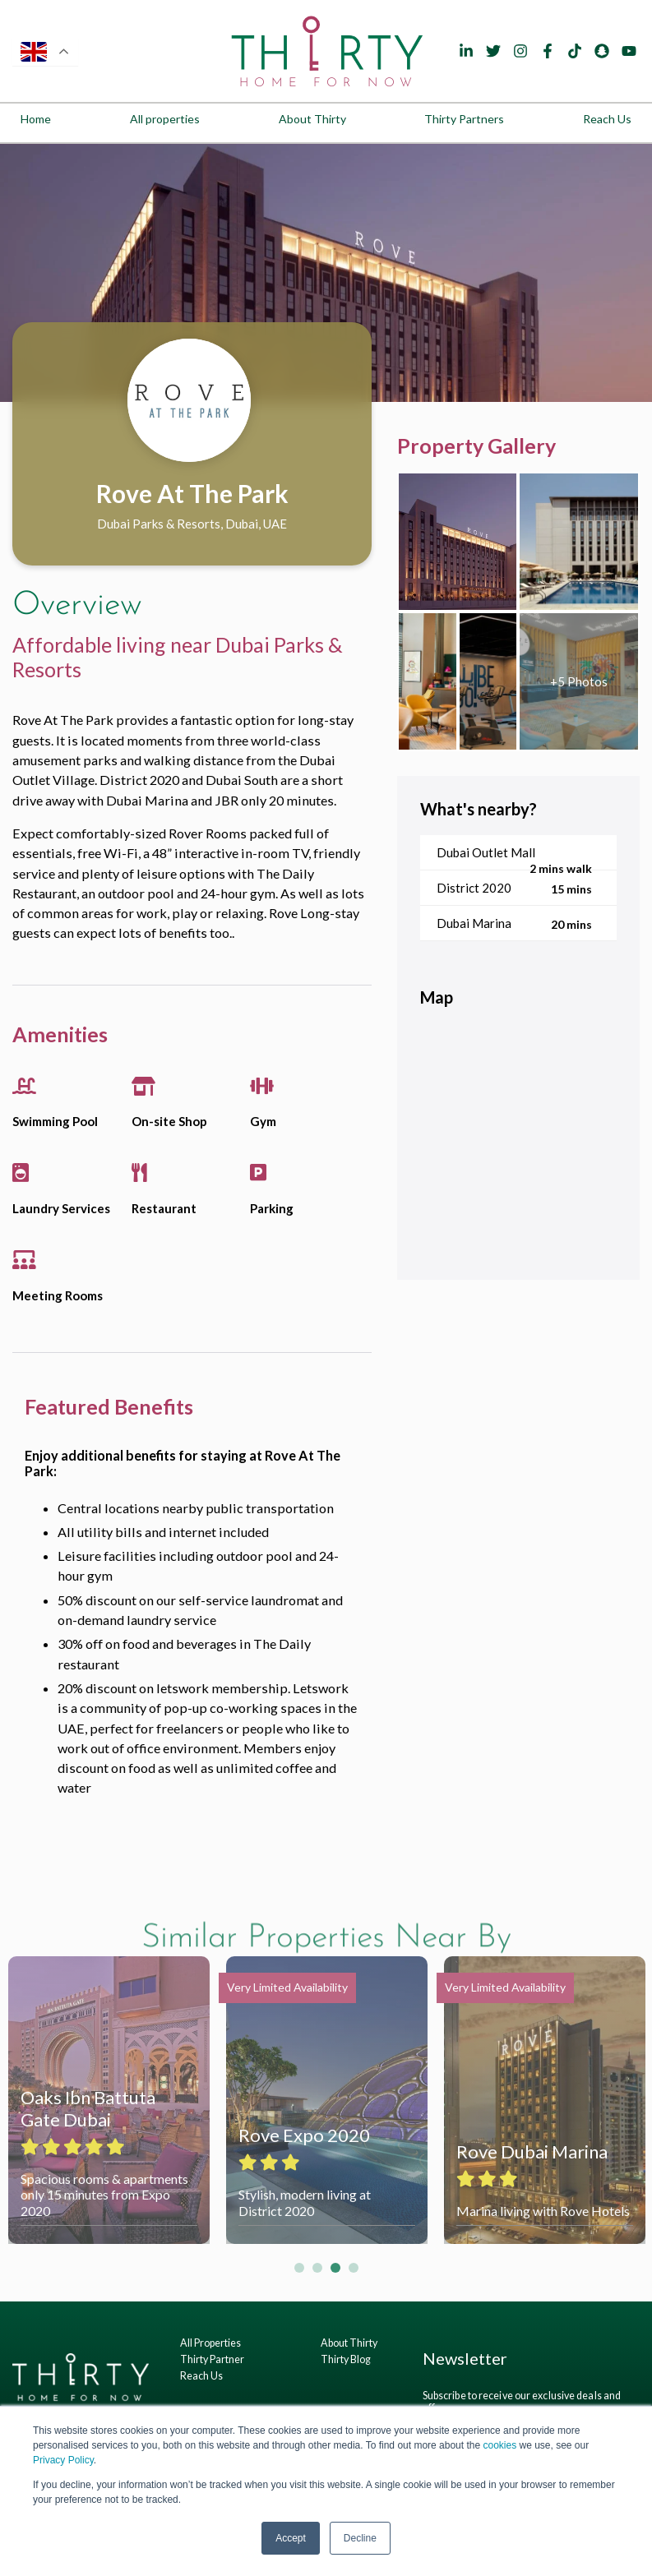  What do you see at coordinates (464, 119) in the screenshot?
I see `Thirty Partners [menuitem]` at bounding box center [464, 119].